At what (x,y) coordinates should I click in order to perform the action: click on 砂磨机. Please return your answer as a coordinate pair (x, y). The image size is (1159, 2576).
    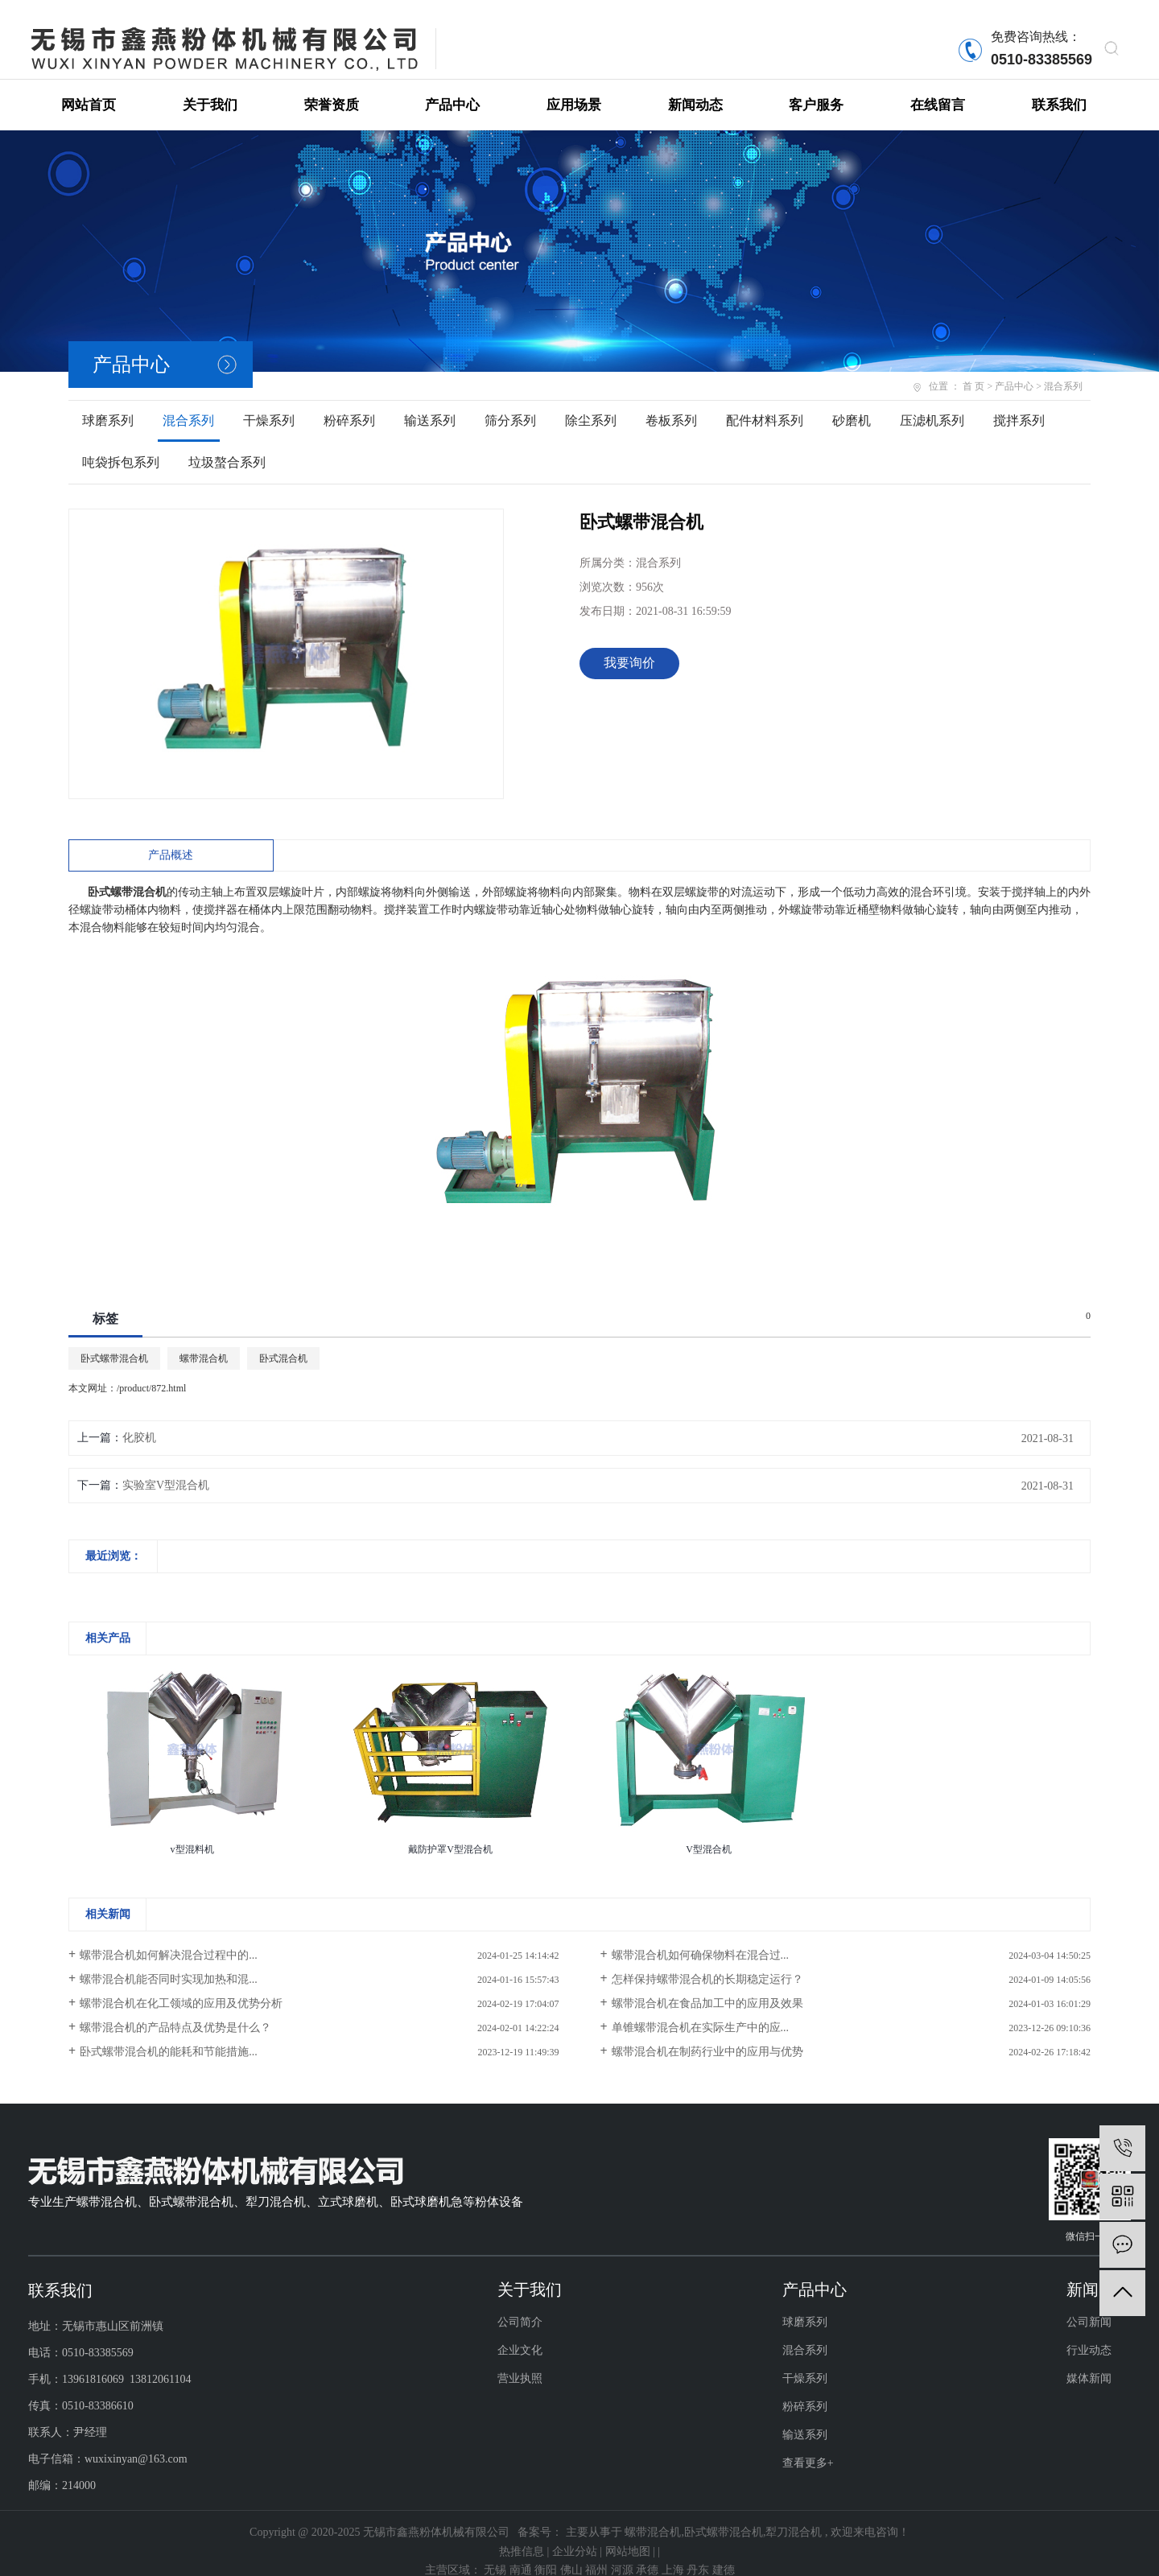
    Looking at the image, I should click on (851, 404).